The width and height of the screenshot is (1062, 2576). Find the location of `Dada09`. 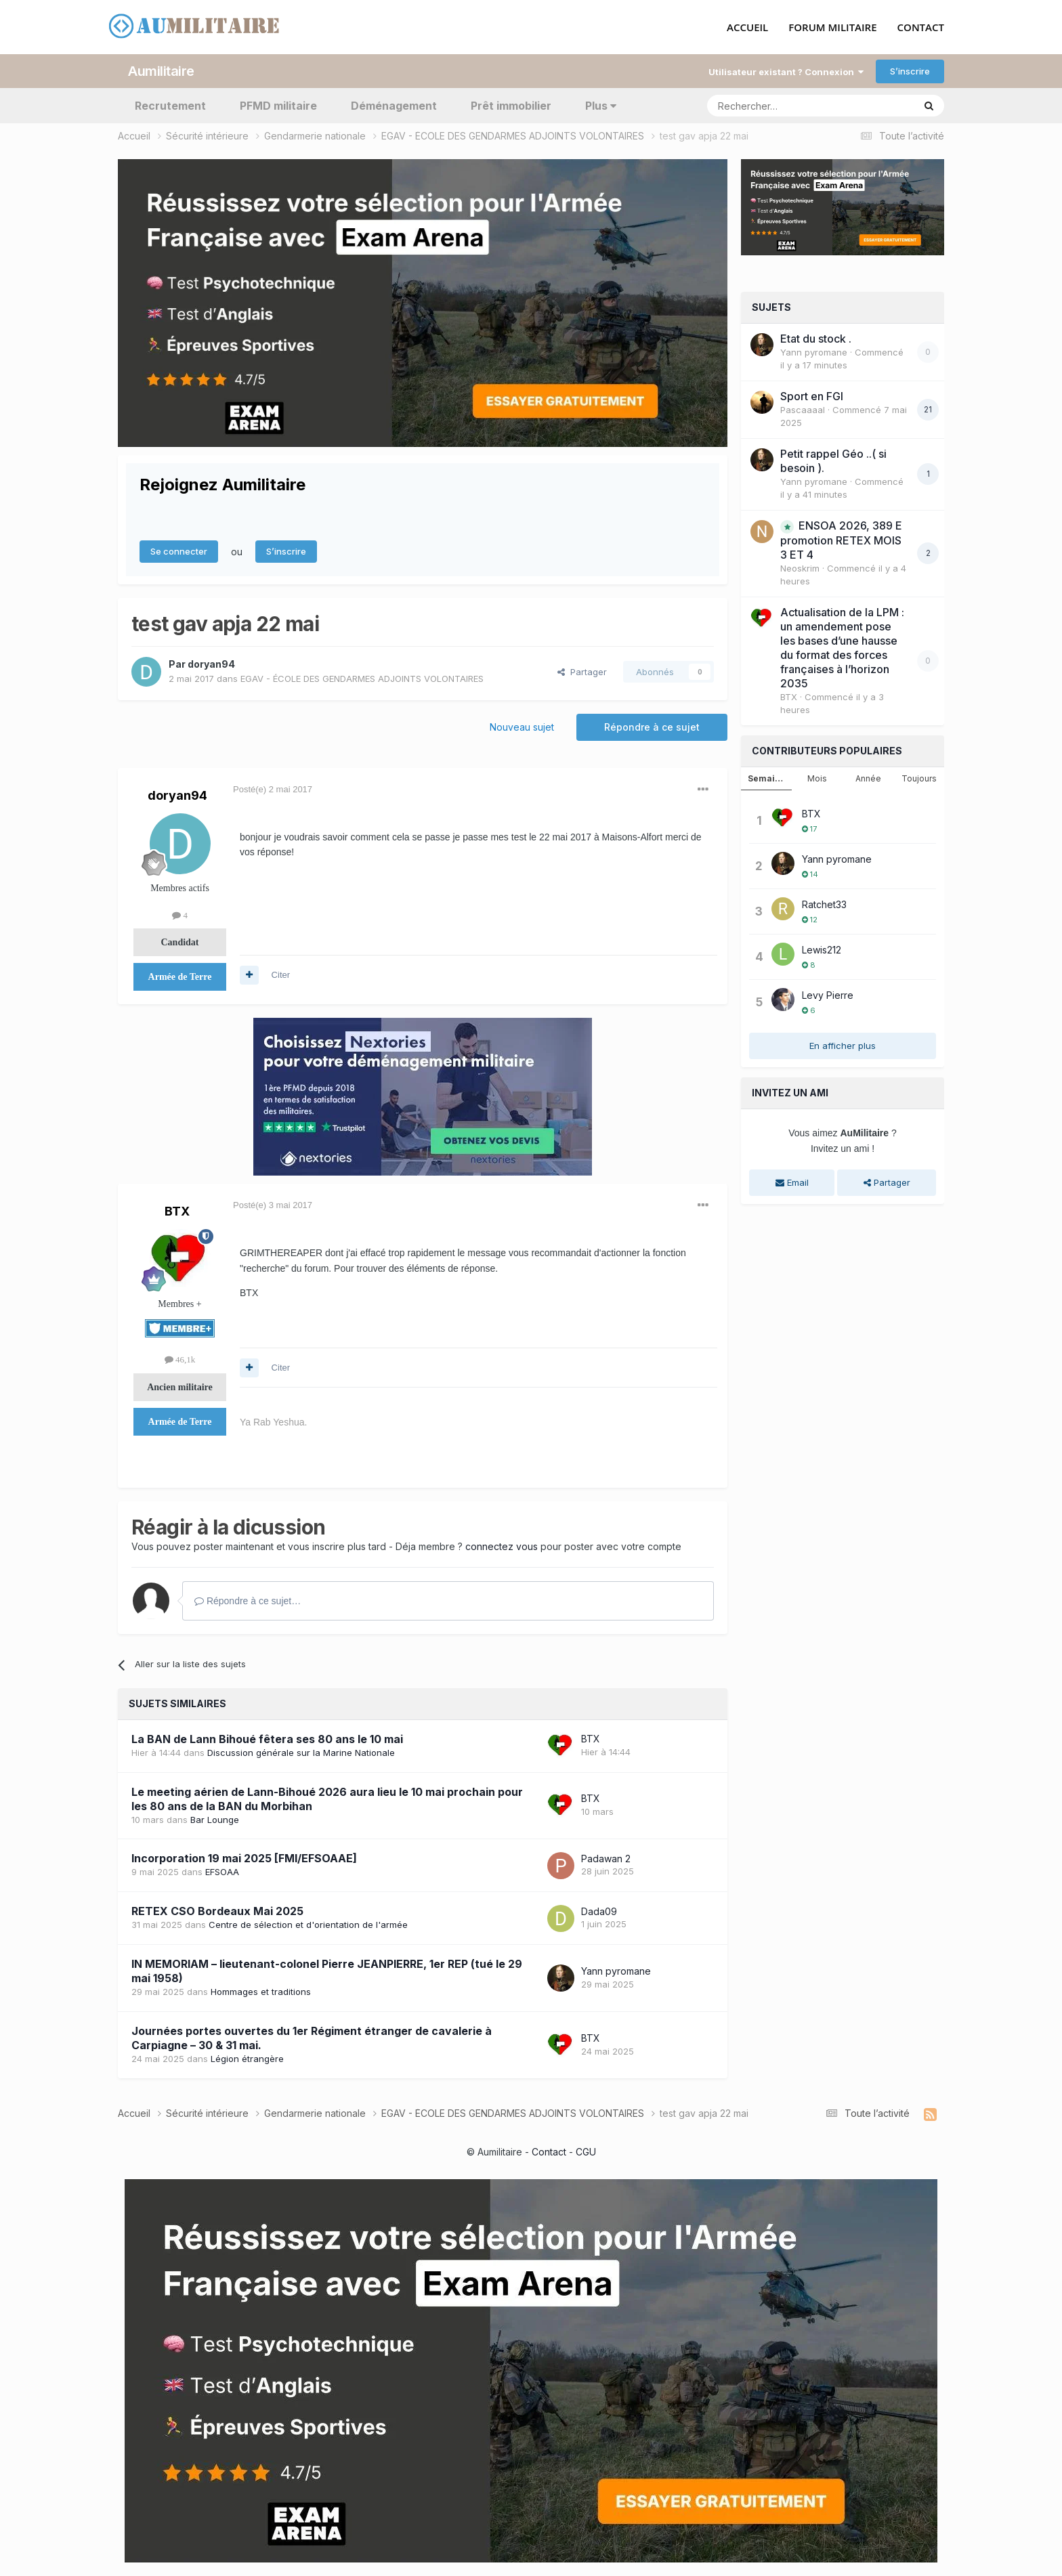

Dada09 is located at coordinates (599, 1911).